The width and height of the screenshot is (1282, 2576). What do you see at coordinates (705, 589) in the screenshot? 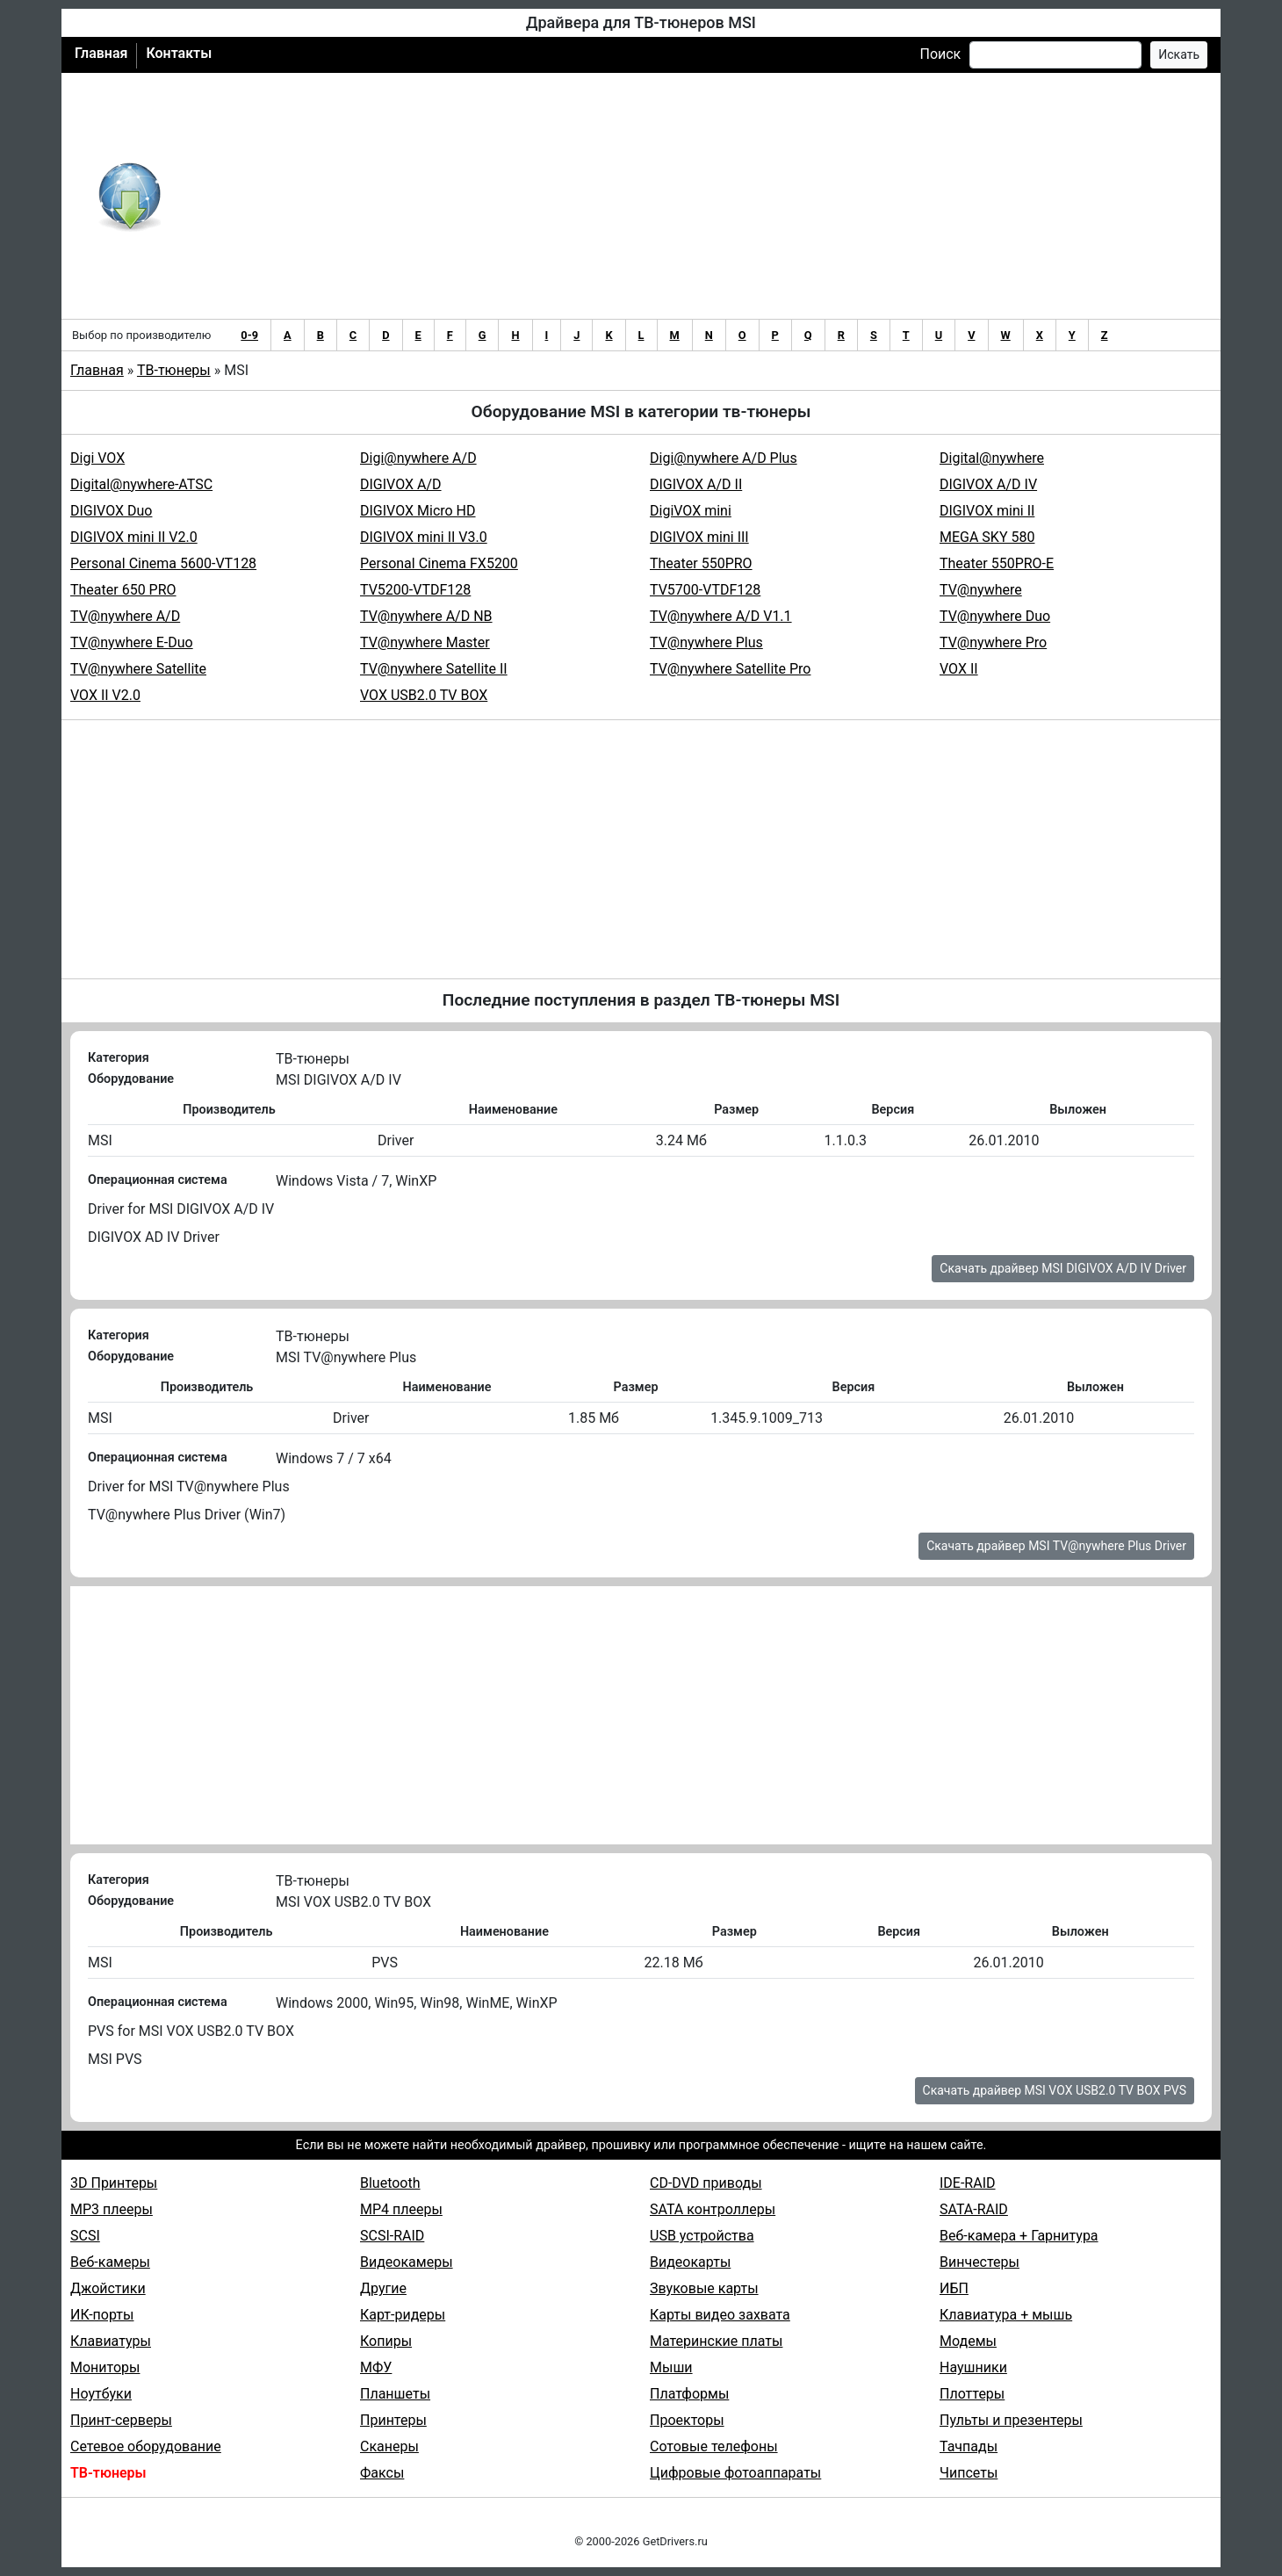
I see `TV5700-VTDF128` at bounding box center [705, 589].